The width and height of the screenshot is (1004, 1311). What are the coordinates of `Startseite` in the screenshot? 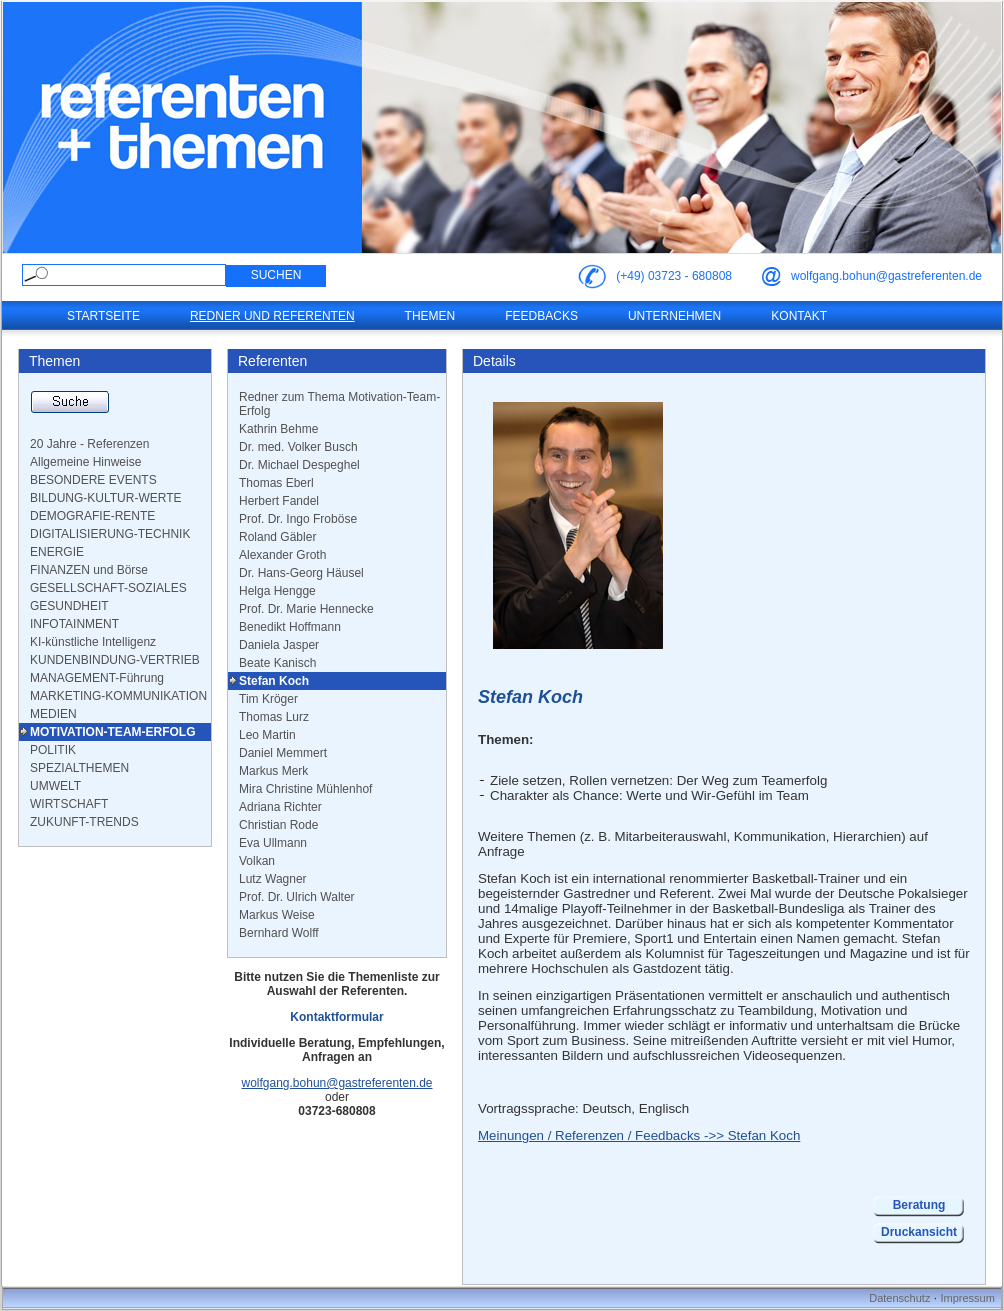 It's located at (103, 316).